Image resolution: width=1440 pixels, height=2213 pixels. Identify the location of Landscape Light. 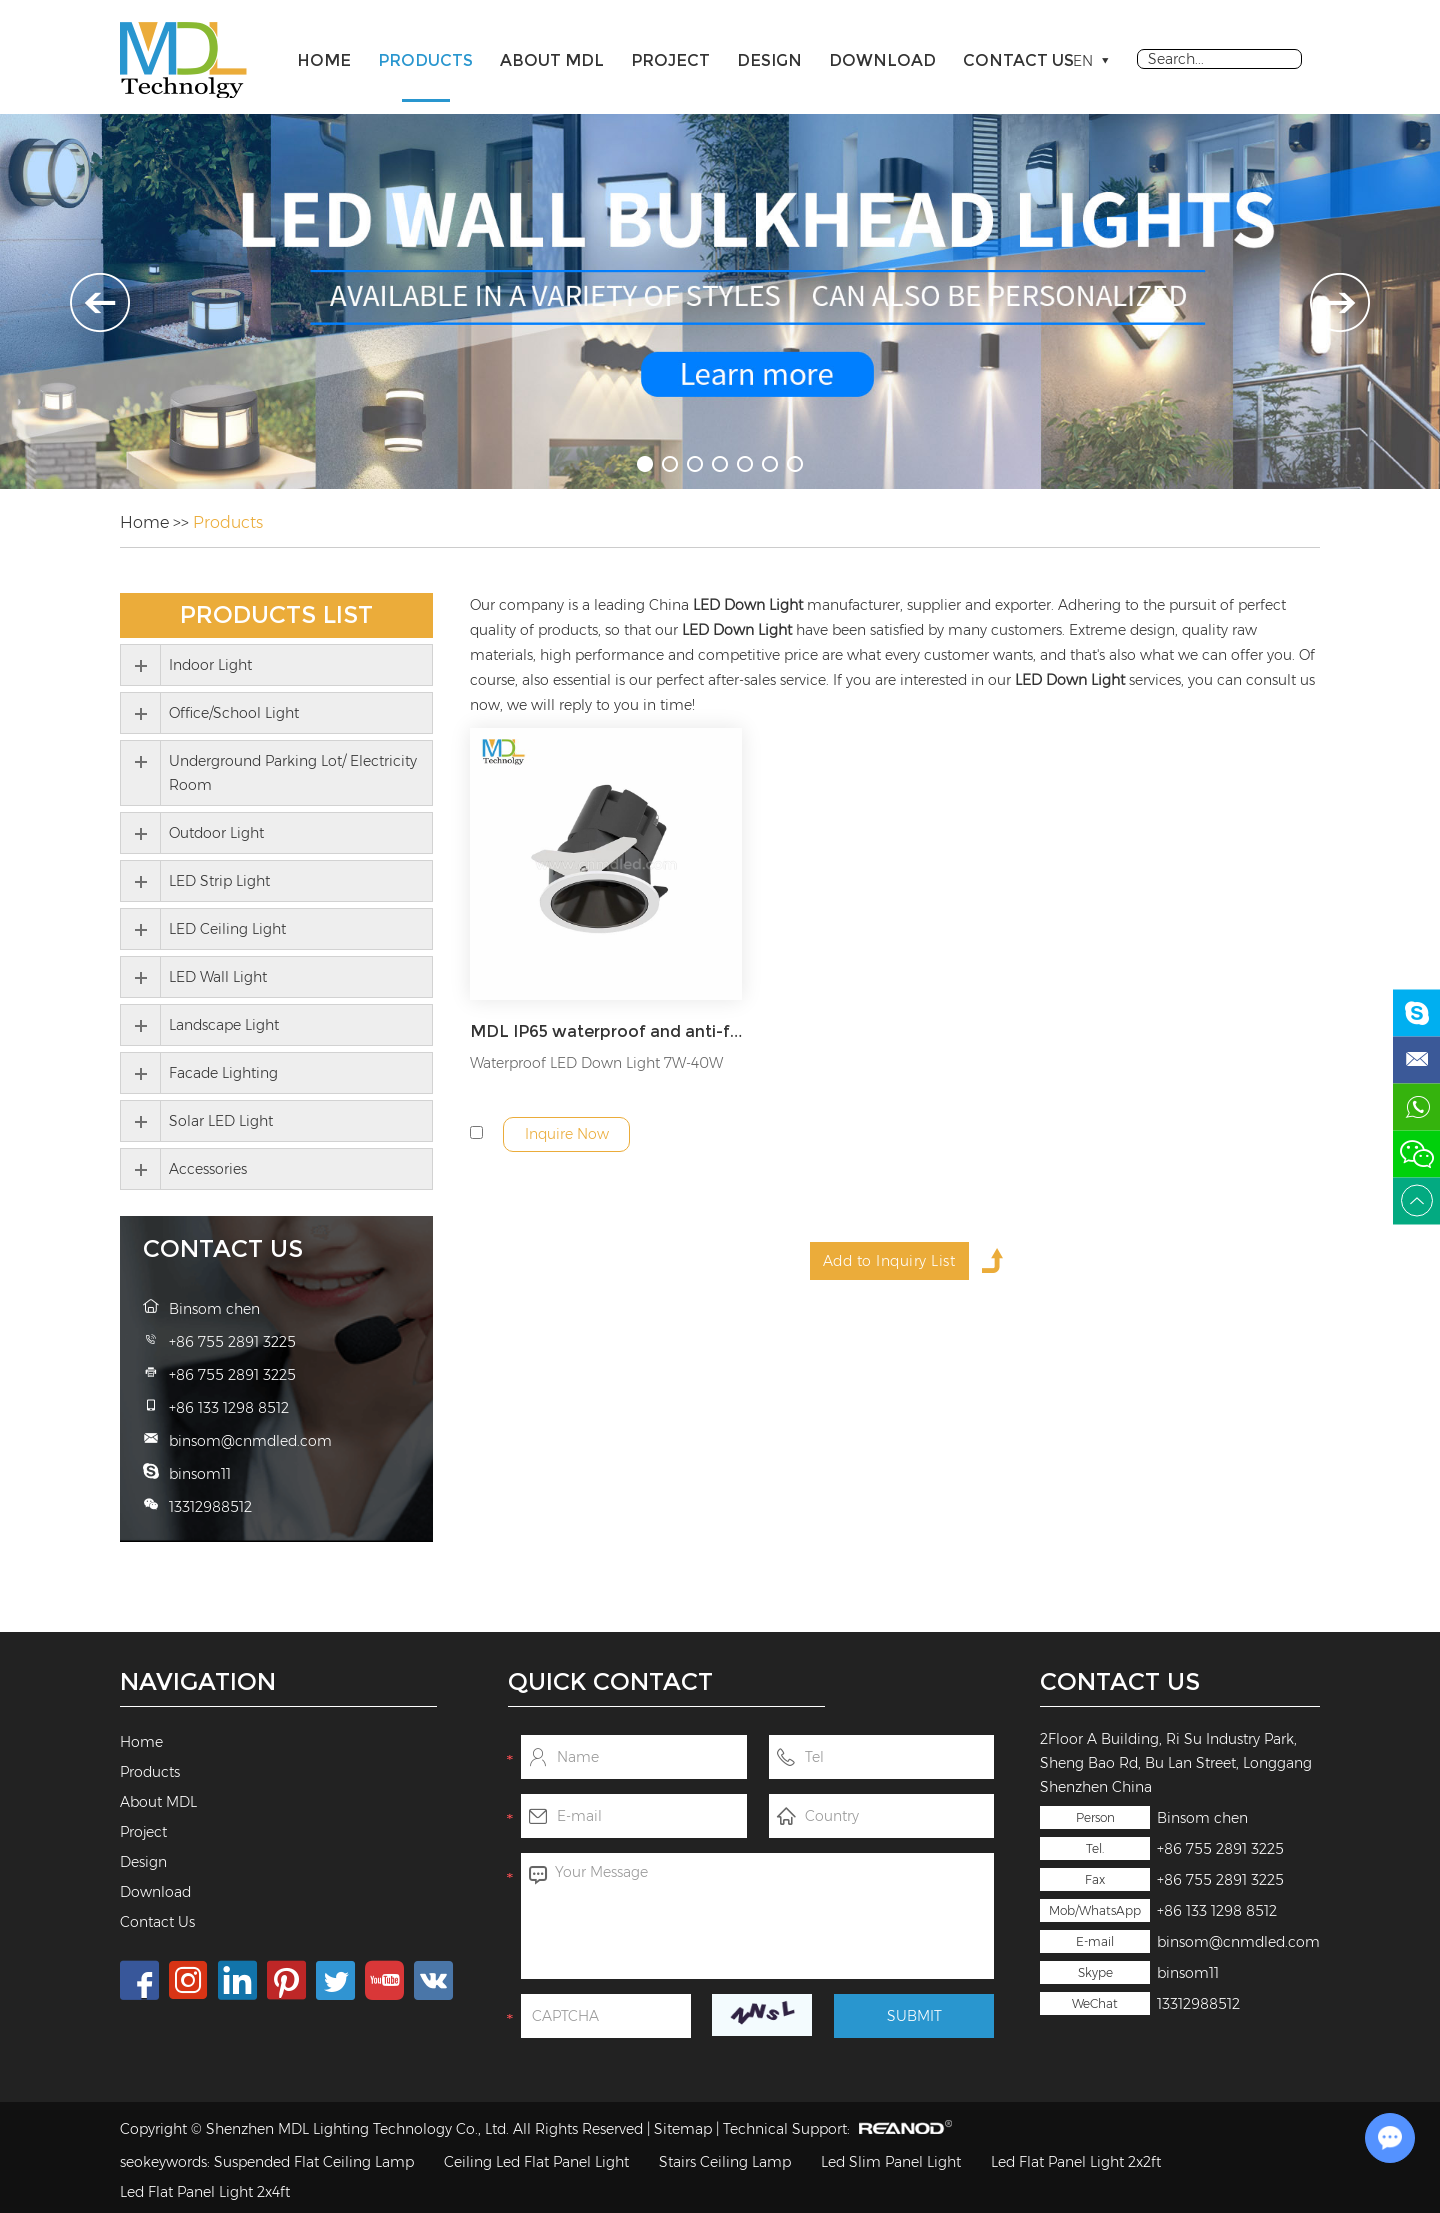
(224, 1025).